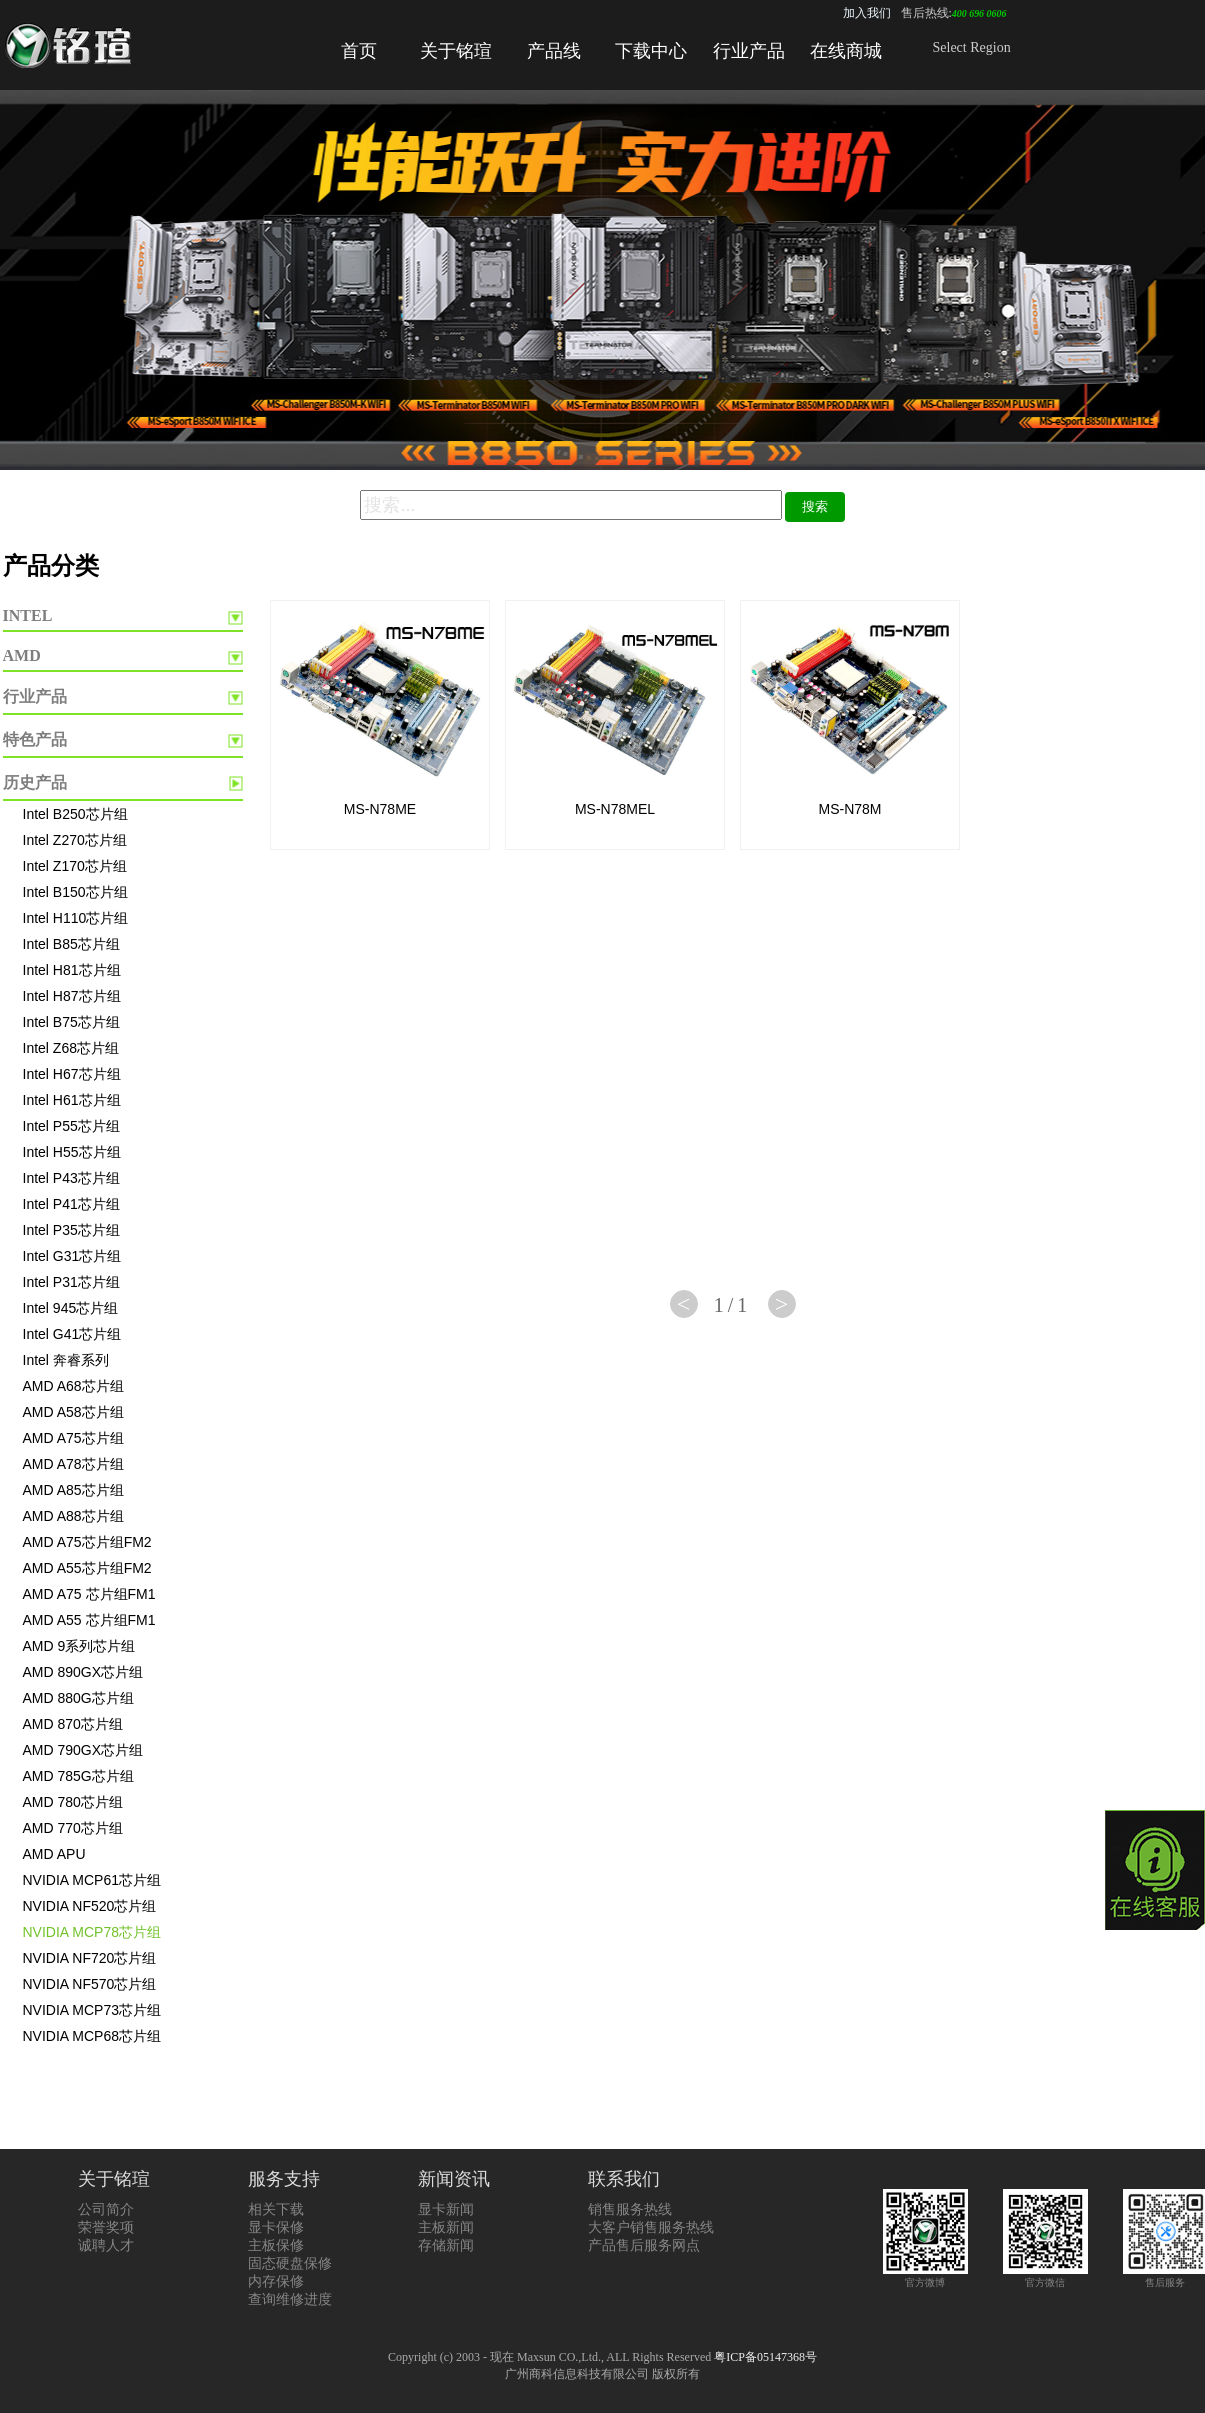  What do you see at coordinates (106, 2227) in the screenshot?
I see `荣誉奖项` at bounding box center [106, 2227].